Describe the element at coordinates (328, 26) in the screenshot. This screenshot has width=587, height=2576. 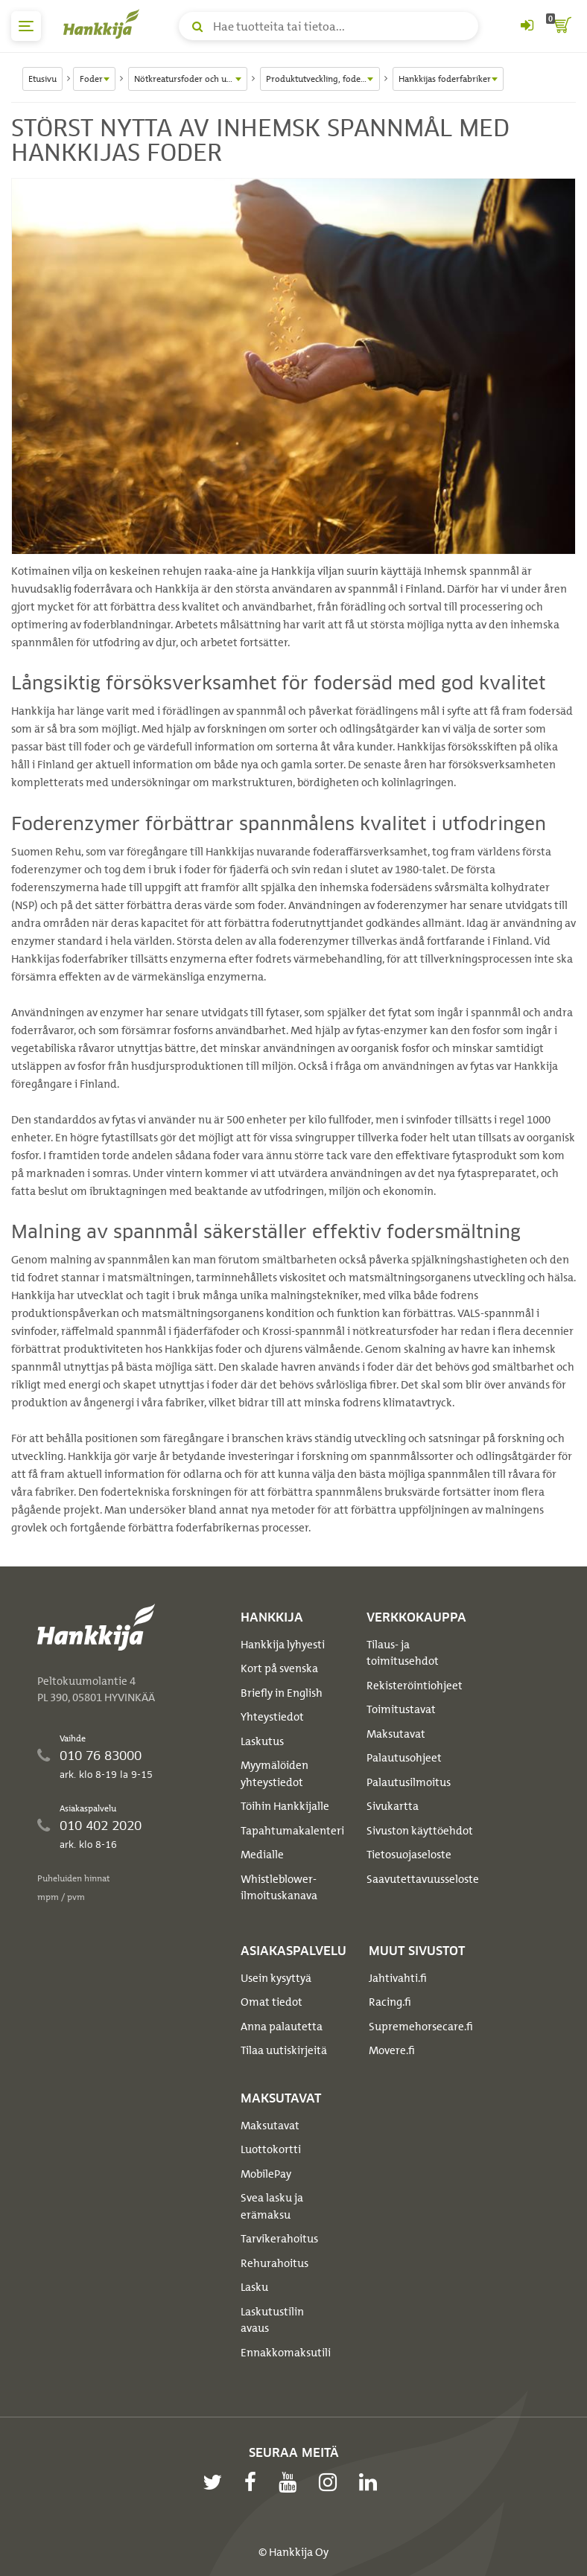
I see `[Hae tuotteita tai tietoa]` at that location.